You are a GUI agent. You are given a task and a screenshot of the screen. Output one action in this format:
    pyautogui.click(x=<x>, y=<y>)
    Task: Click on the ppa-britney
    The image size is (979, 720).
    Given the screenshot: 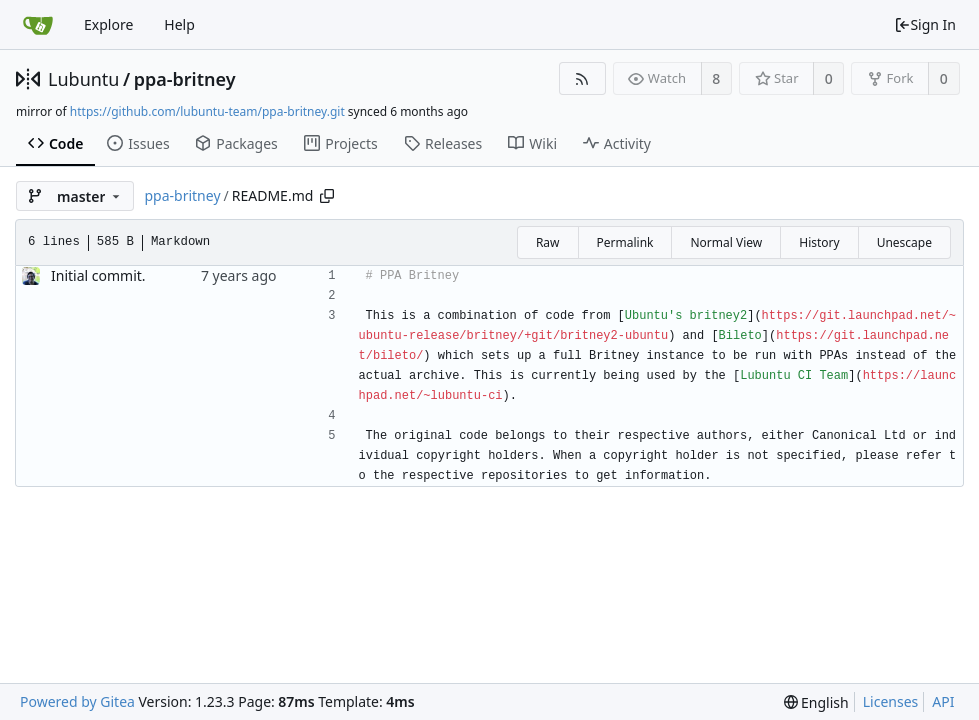 What is the action you would take?
    pyautogui.click(x=185, y=79)
    